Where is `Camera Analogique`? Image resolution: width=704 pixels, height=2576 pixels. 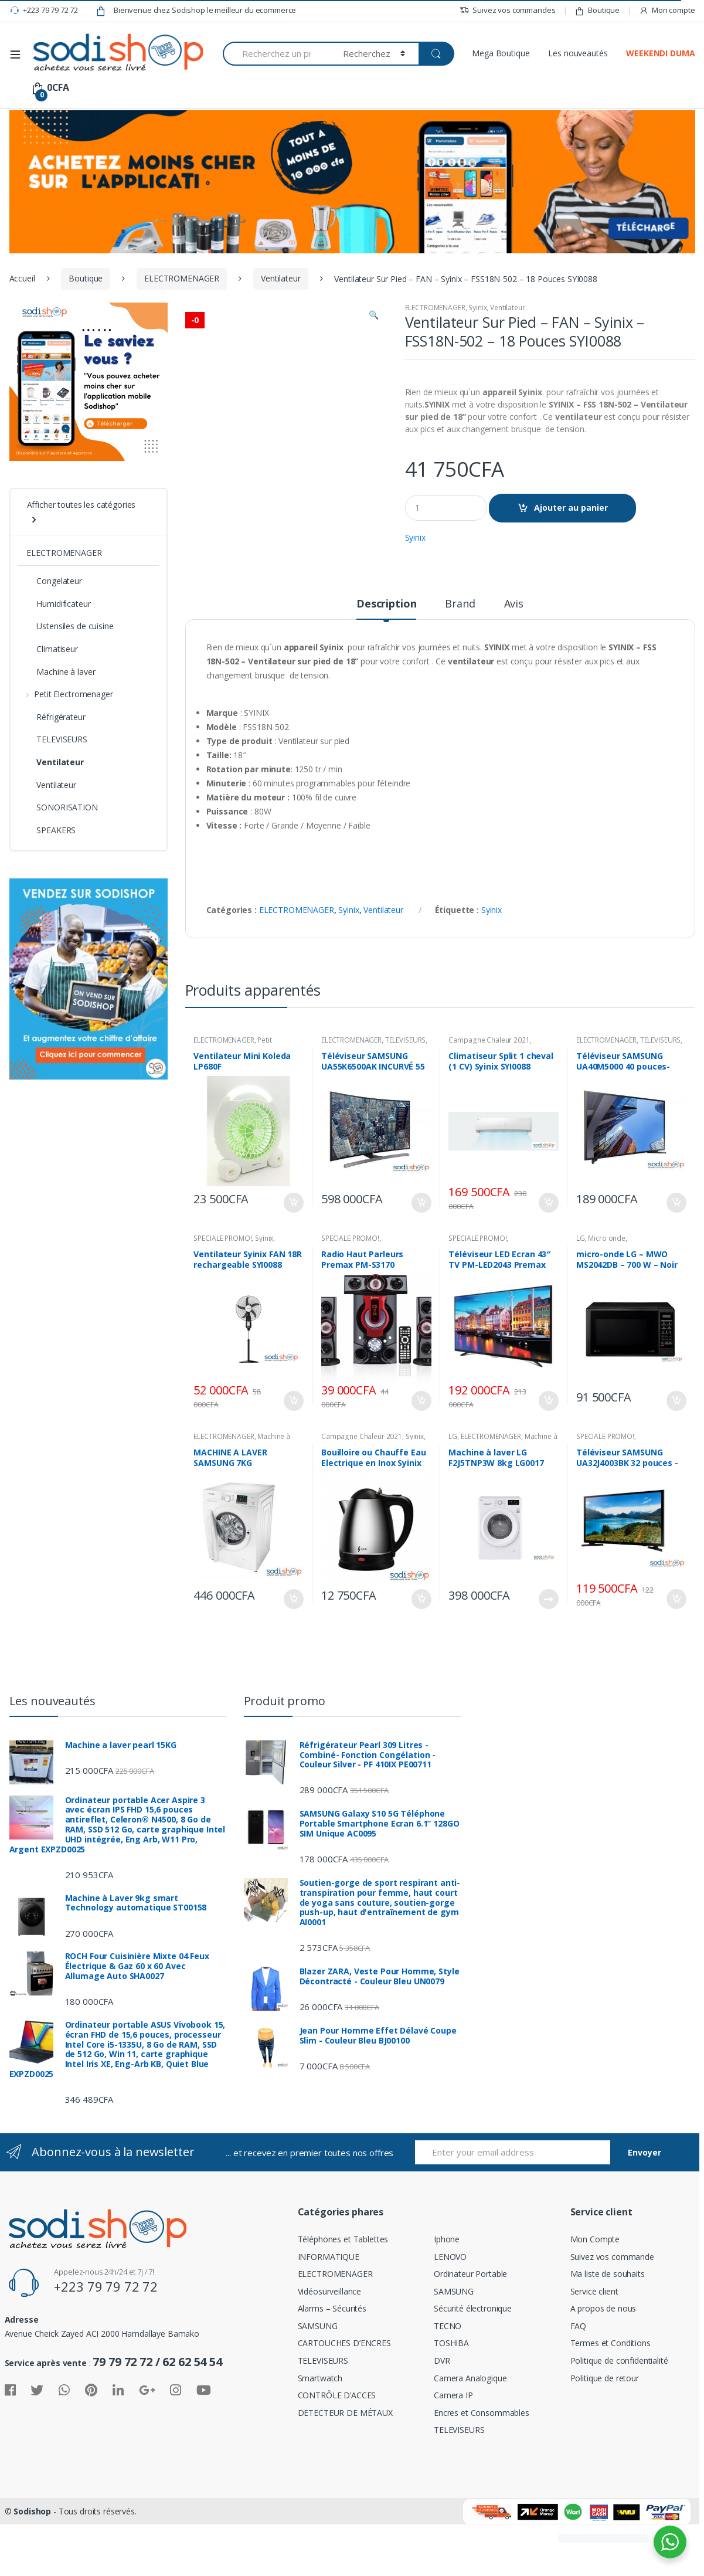
Camera Analogique is located at coordinates (470, 2435).